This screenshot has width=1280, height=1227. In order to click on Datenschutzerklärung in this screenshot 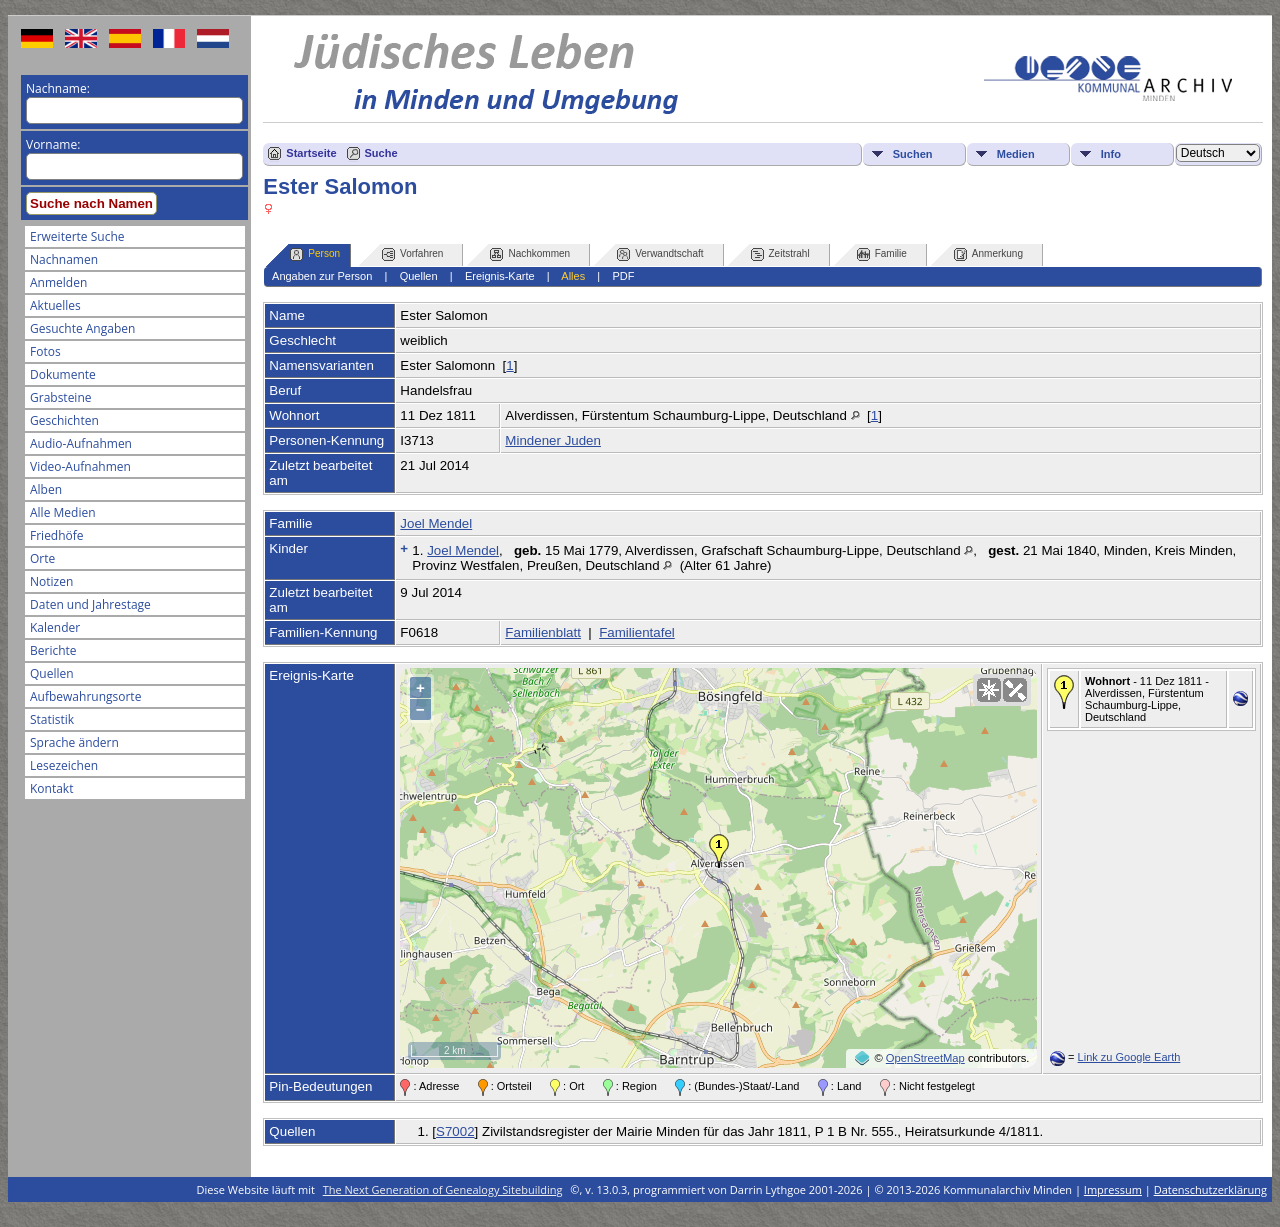, I will do `click(1210, 1189)`.